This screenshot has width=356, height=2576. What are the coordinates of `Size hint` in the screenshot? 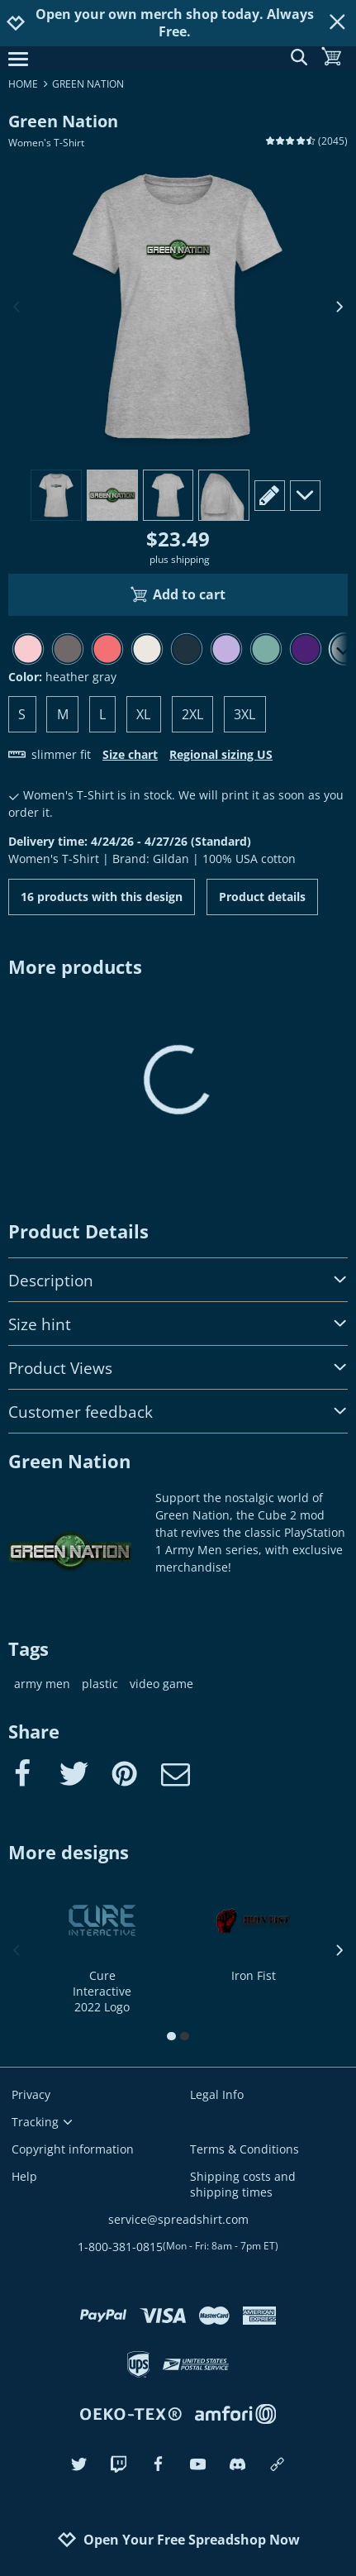 It's located at (178, 1324).